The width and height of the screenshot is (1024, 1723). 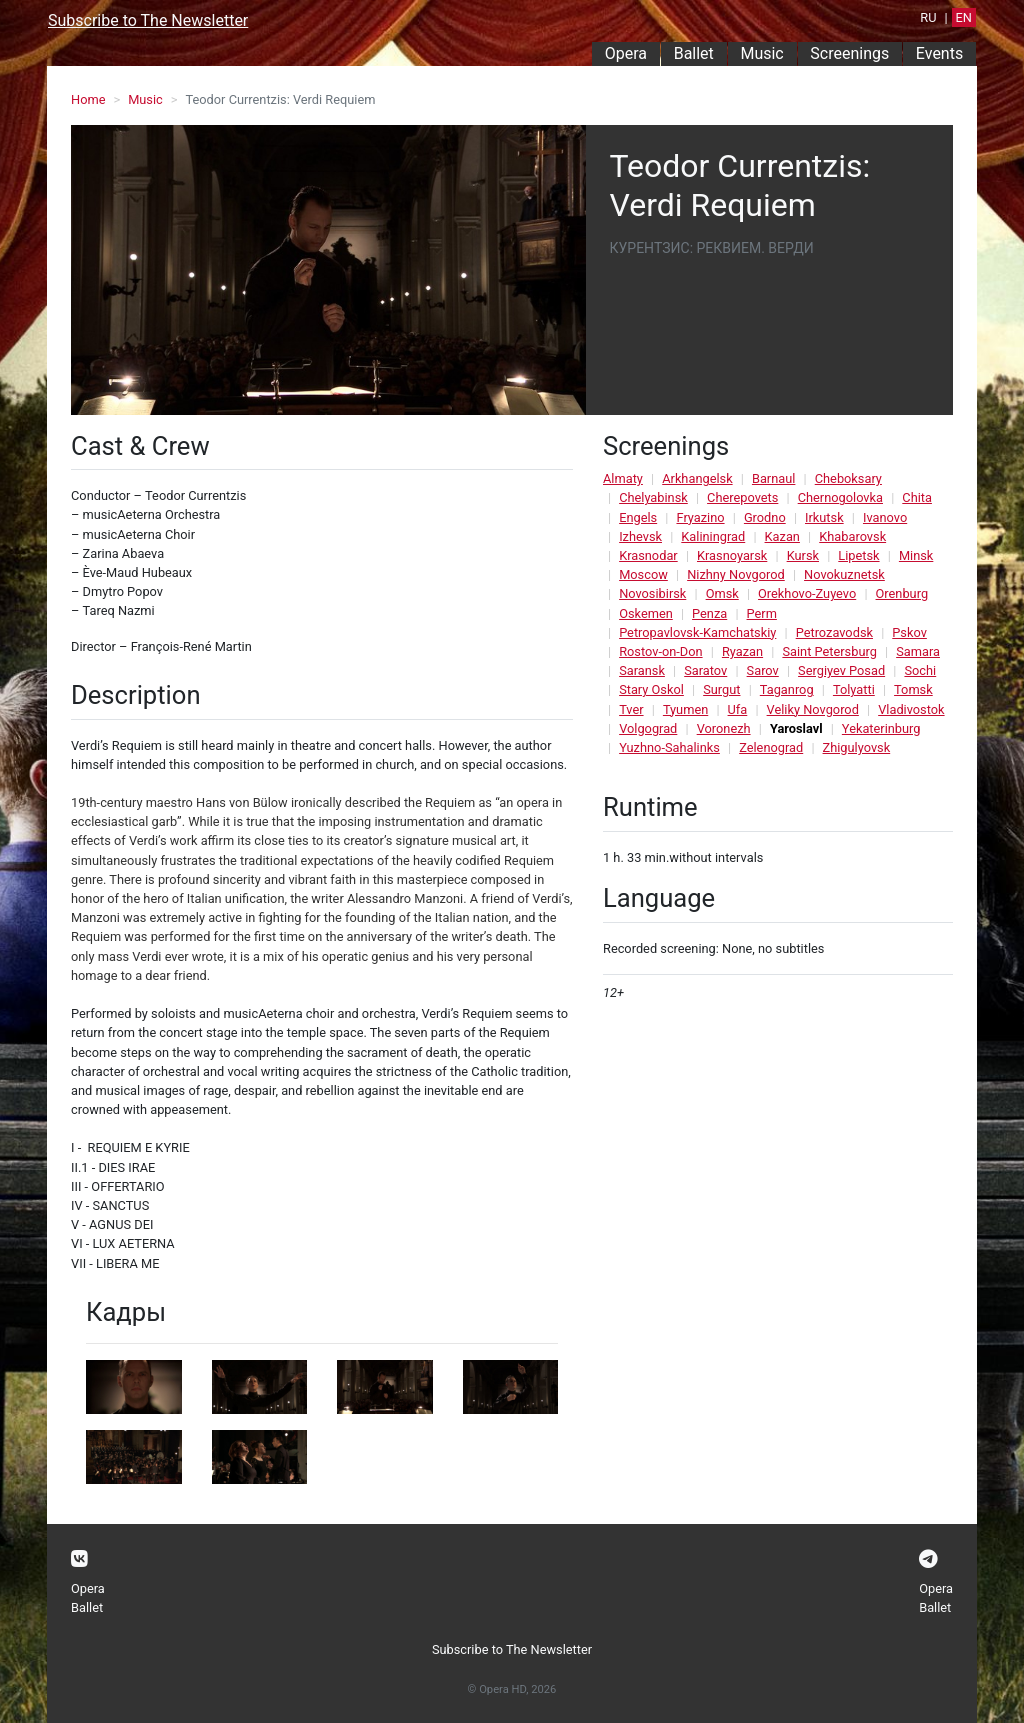 I want to click on Chita, so click(x=917, y=497).